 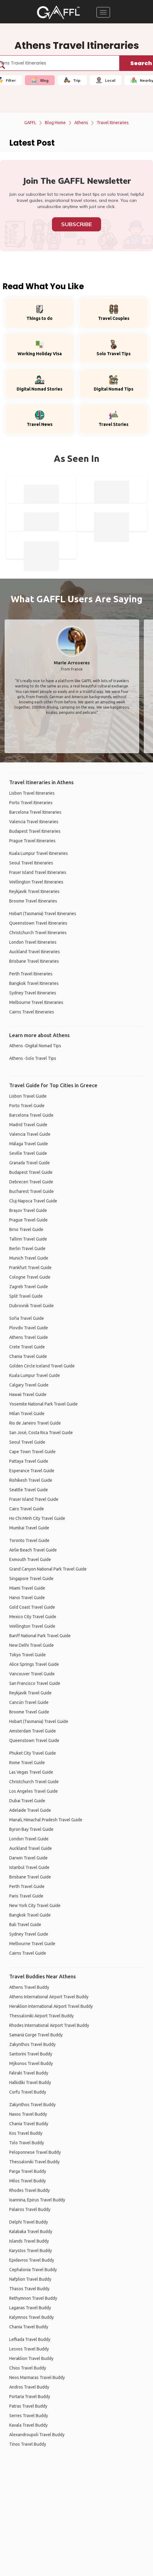 What do you see at coordinates (28, 1210) in the screenshot?
I see `Brașov Travel Guide` at bounding box center [28, 1210].